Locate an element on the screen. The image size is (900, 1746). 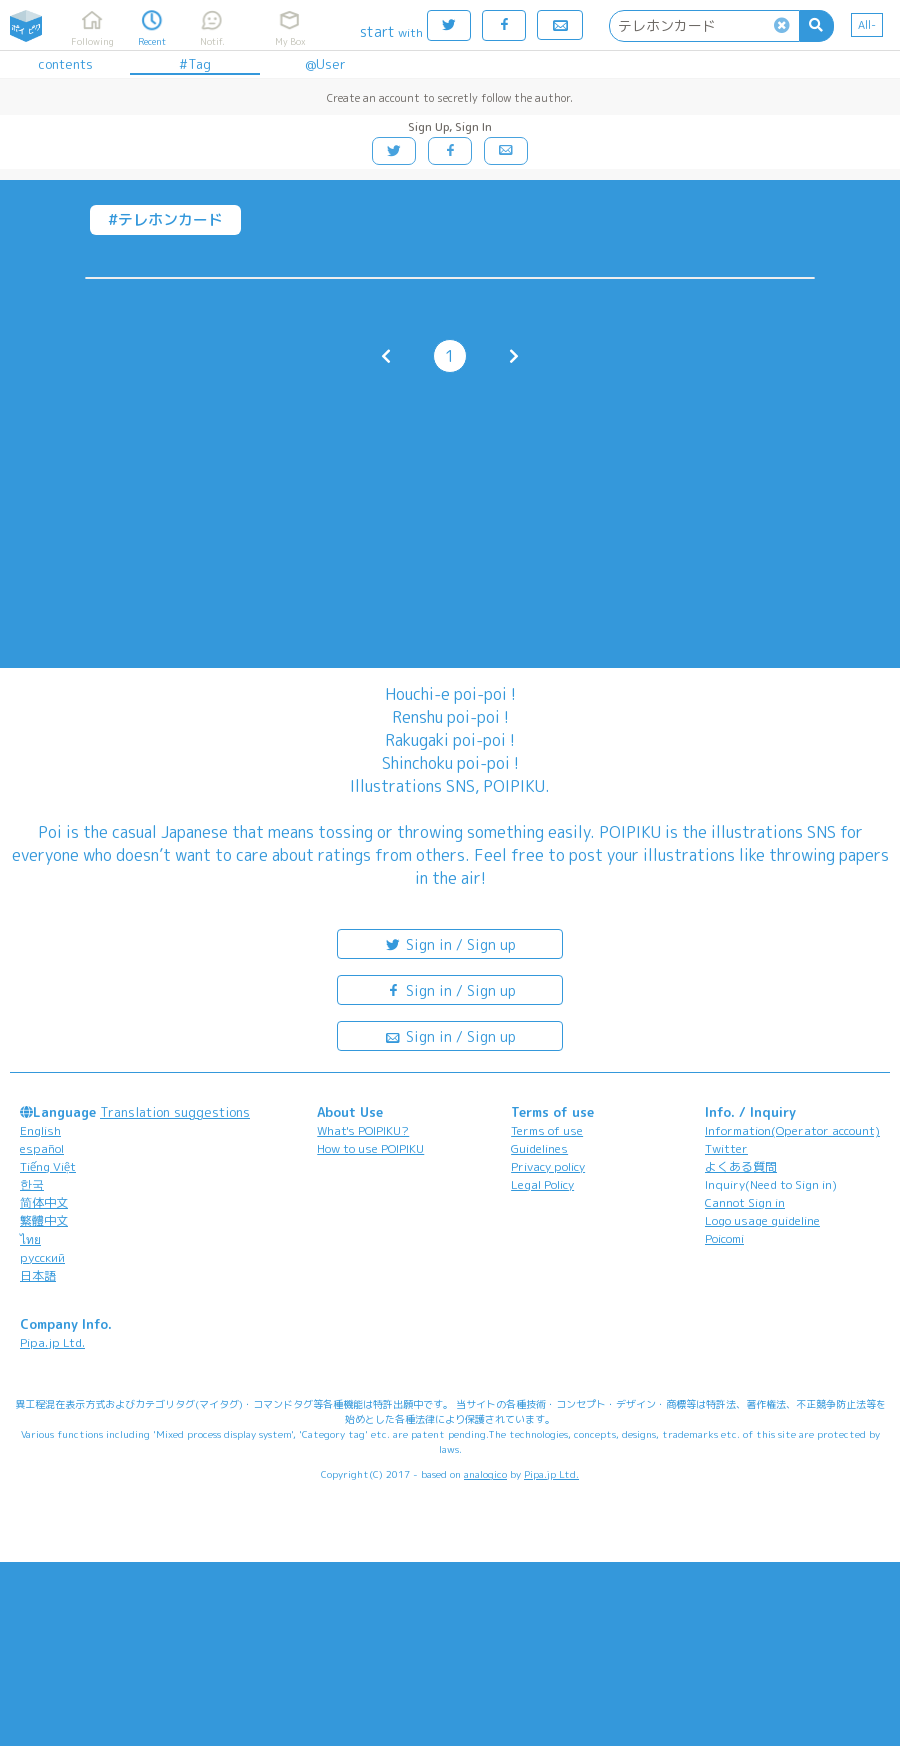
Information(Operator account) is located at coordinates (792, 1130).